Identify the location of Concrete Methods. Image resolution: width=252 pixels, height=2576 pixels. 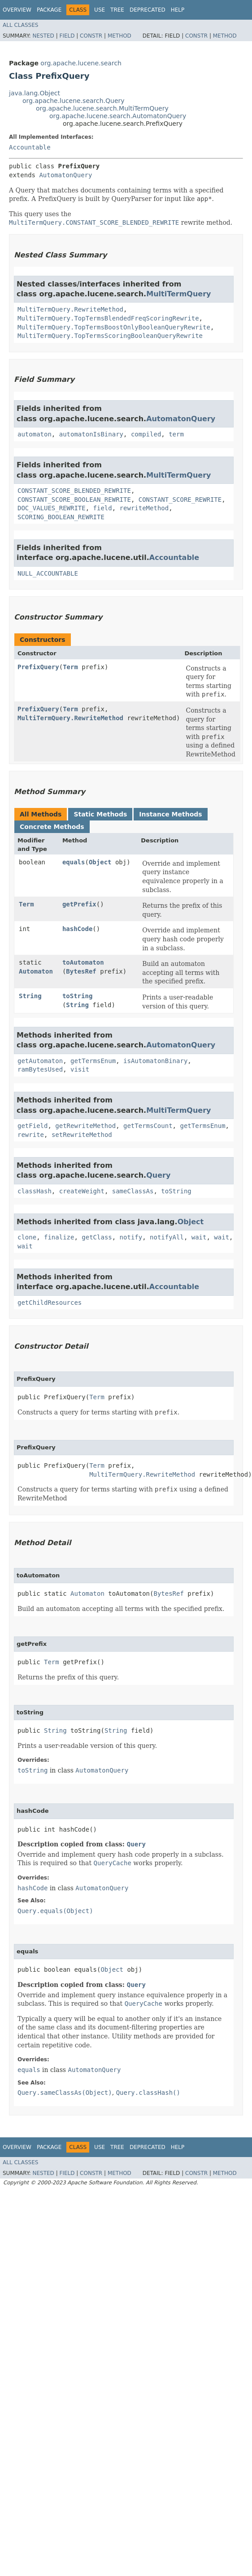
(52, 826).